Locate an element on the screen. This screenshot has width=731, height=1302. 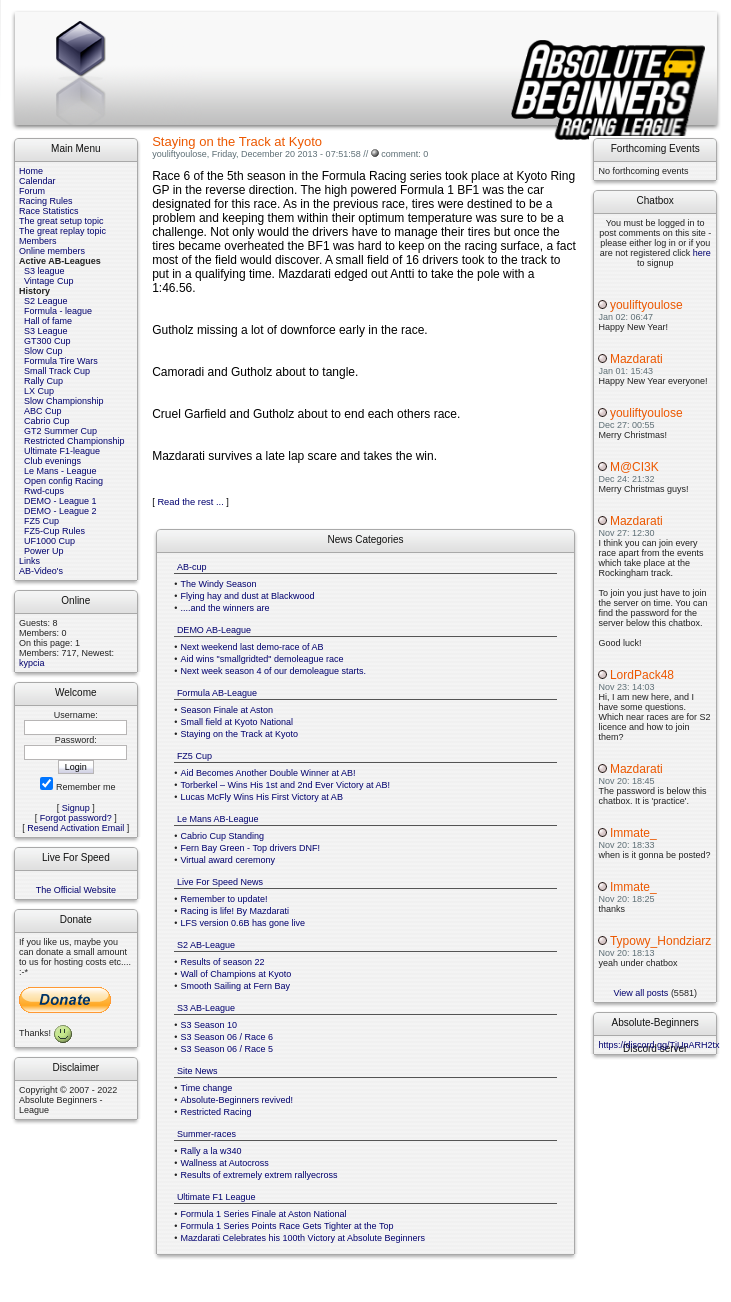
Wallness at Autocross is located at coordinates (225, 1163).